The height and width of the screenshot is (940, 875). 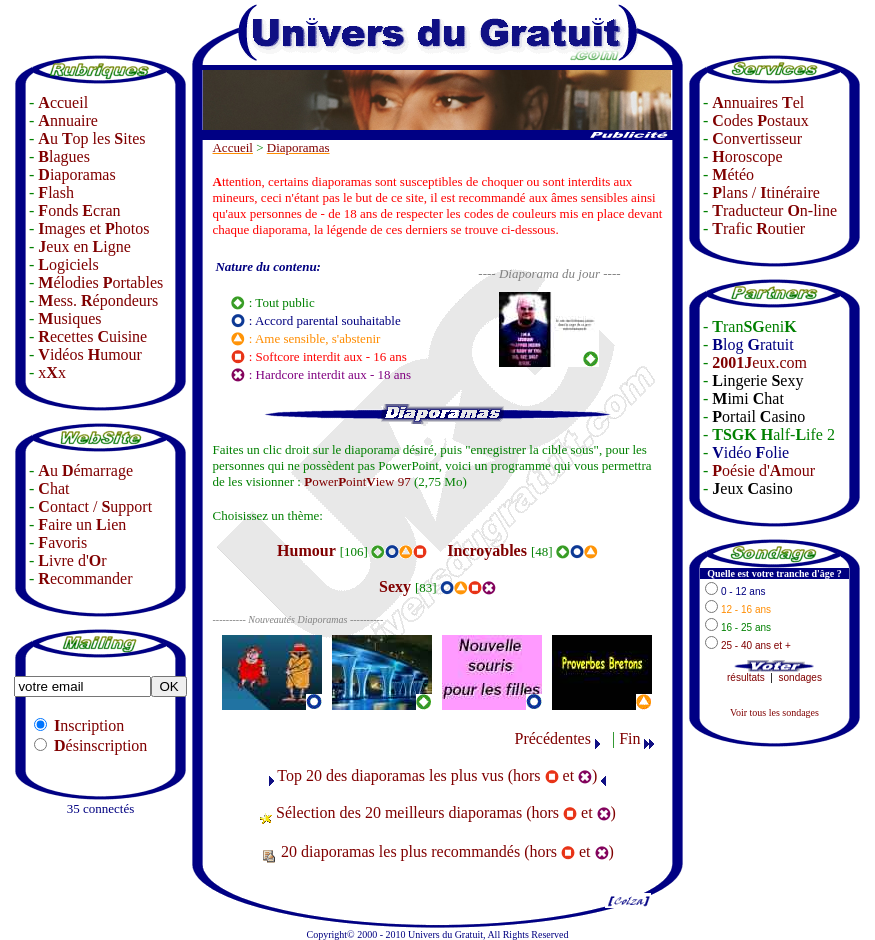 I want to click on ccueil, so click(x=63, y=102).